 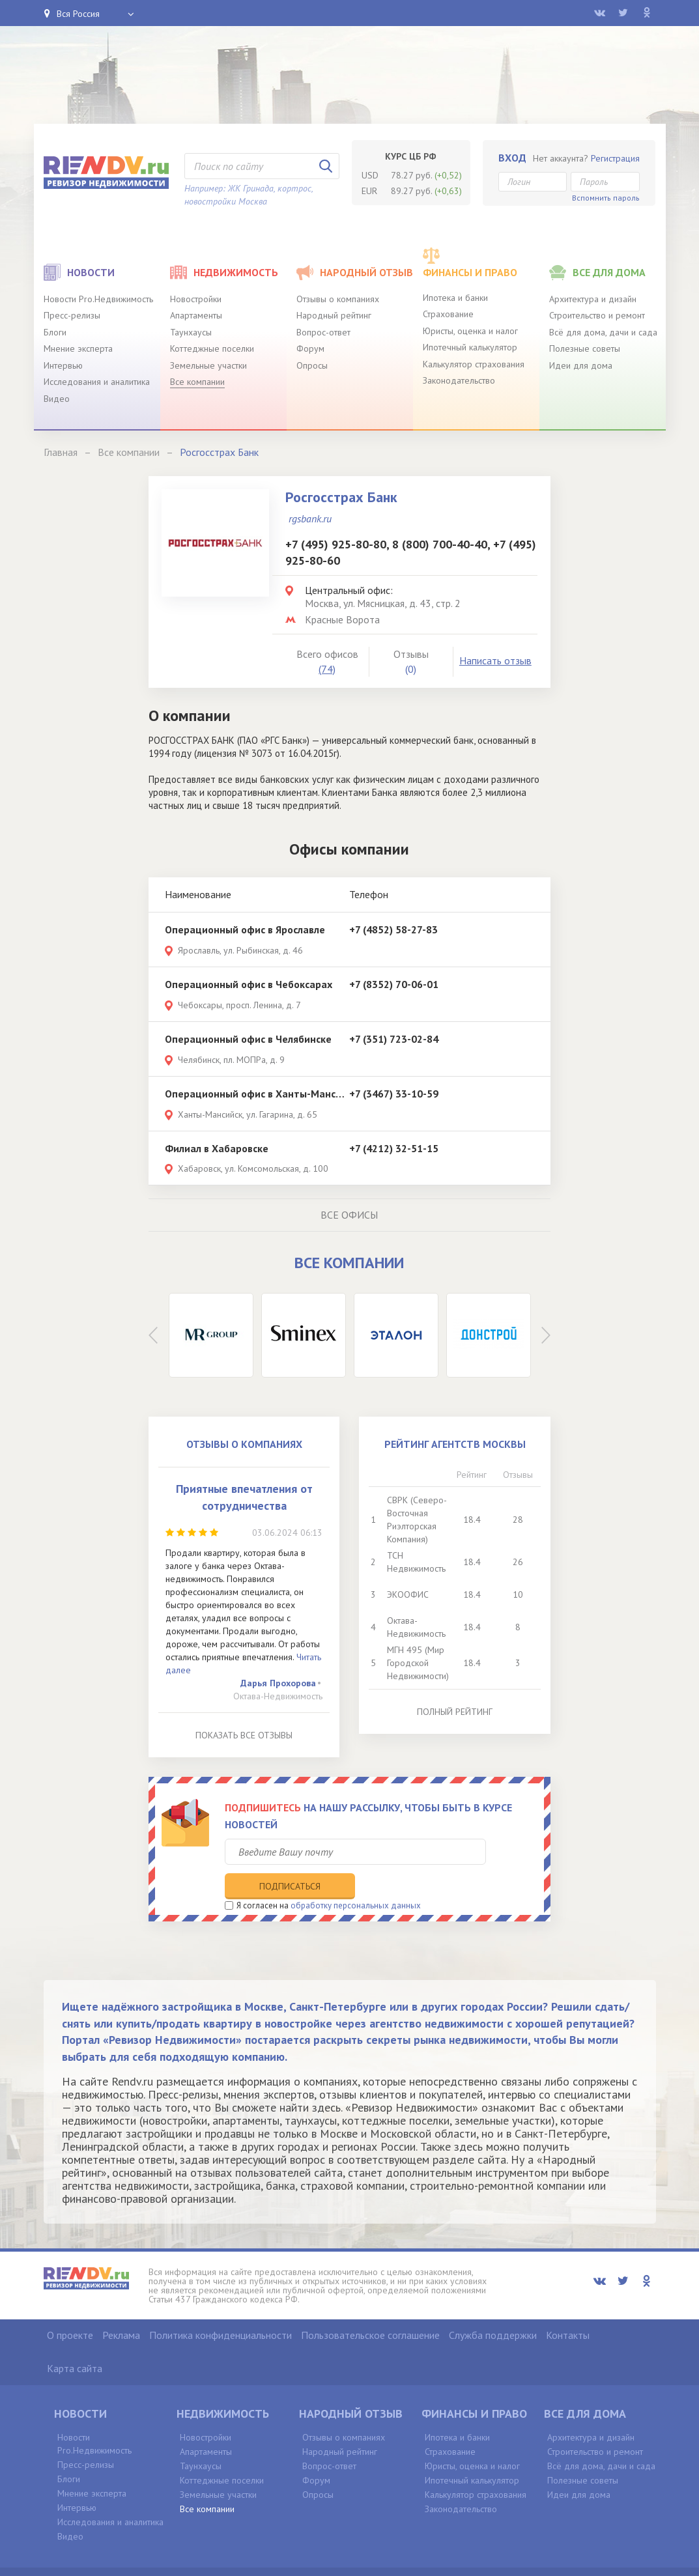 I want to click on Все компании, so click(x=197, y=382).